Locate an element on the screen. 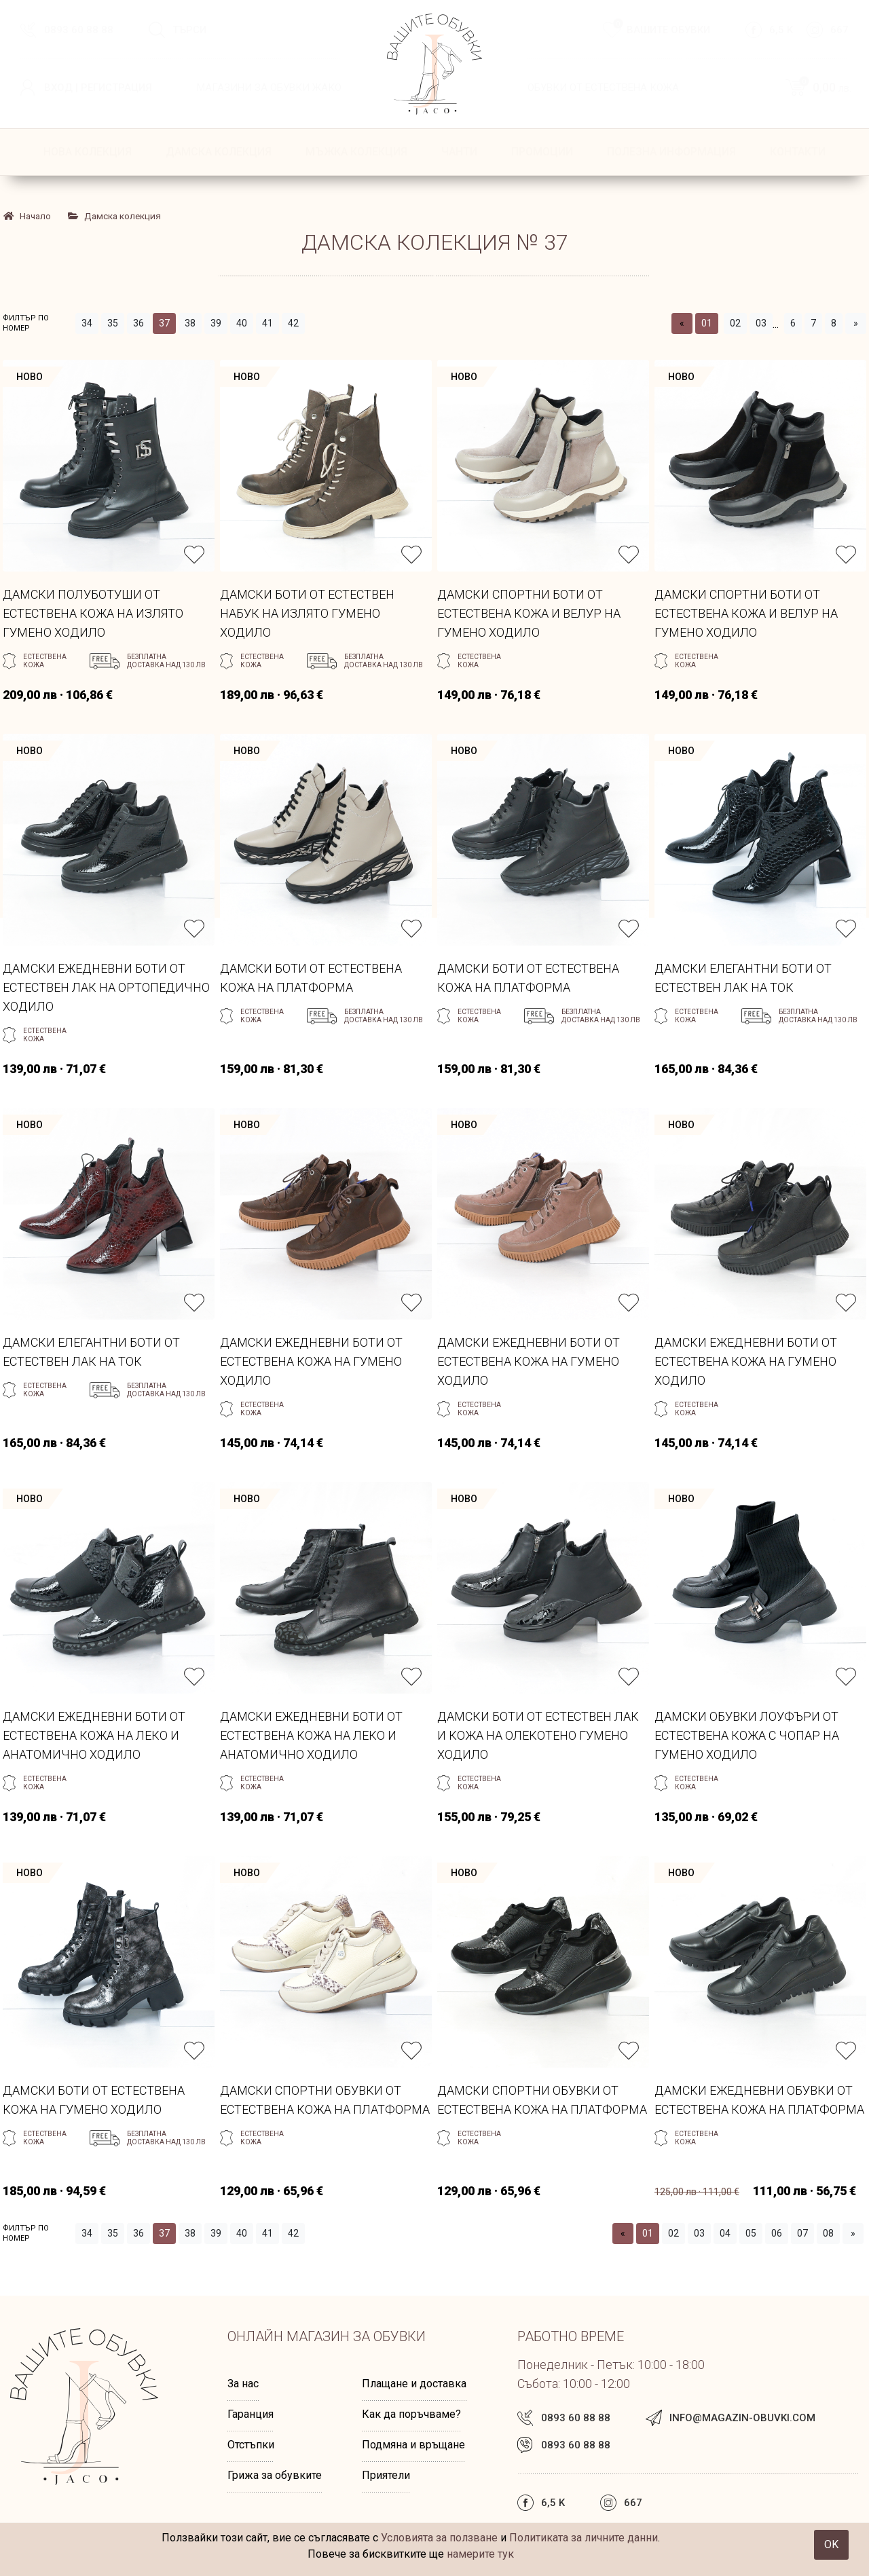 The height and width of the screenshot is (2576, 869). Търси is located at coordinates (189, 30).